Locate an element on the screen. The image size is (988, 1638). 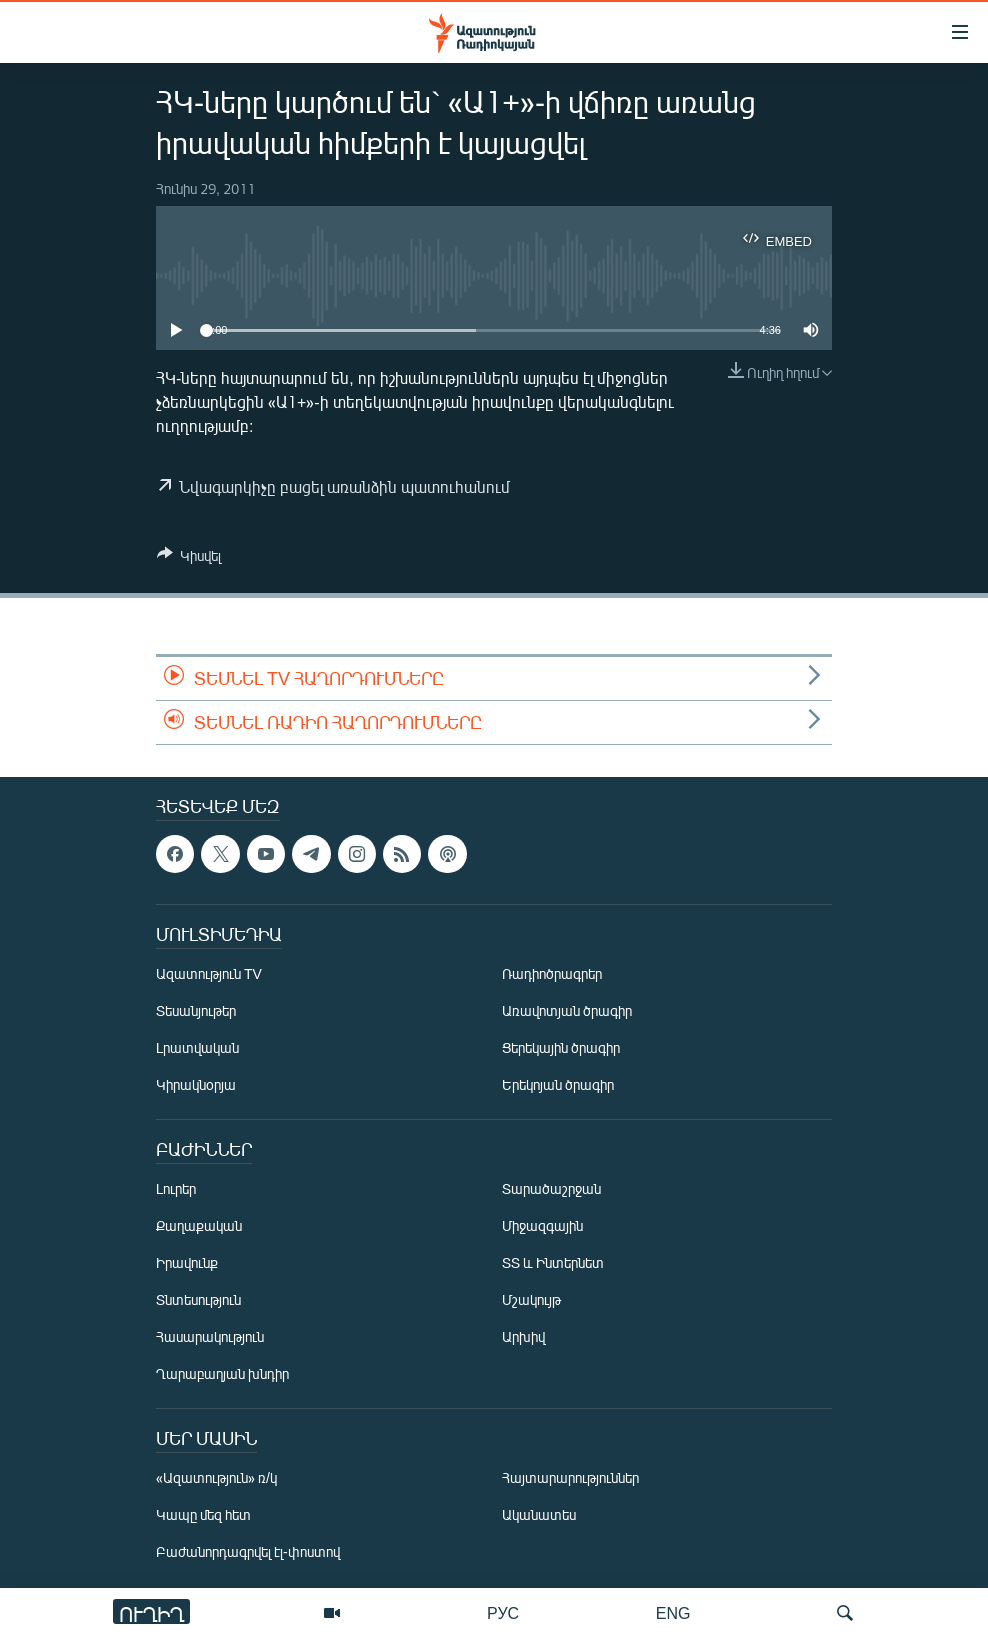
«Ազատություն» ռ/կ is located at coordinates (216, 1477).